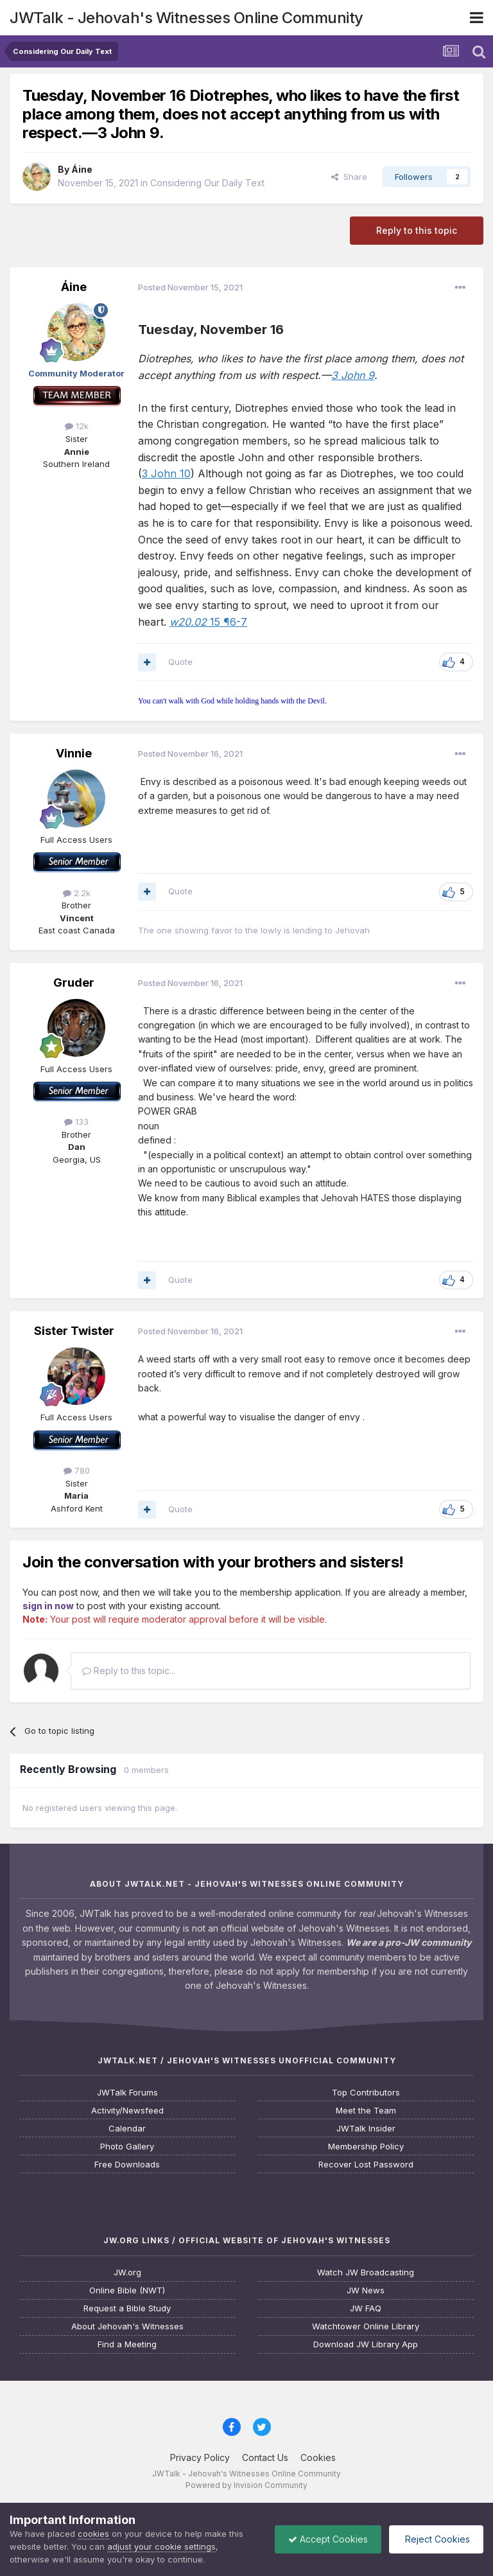 This screenshot has width=493, height=2576. Describe the element at coordinates (127, 2308) in the screenshot. I see `Request a Bible Study` at that location.